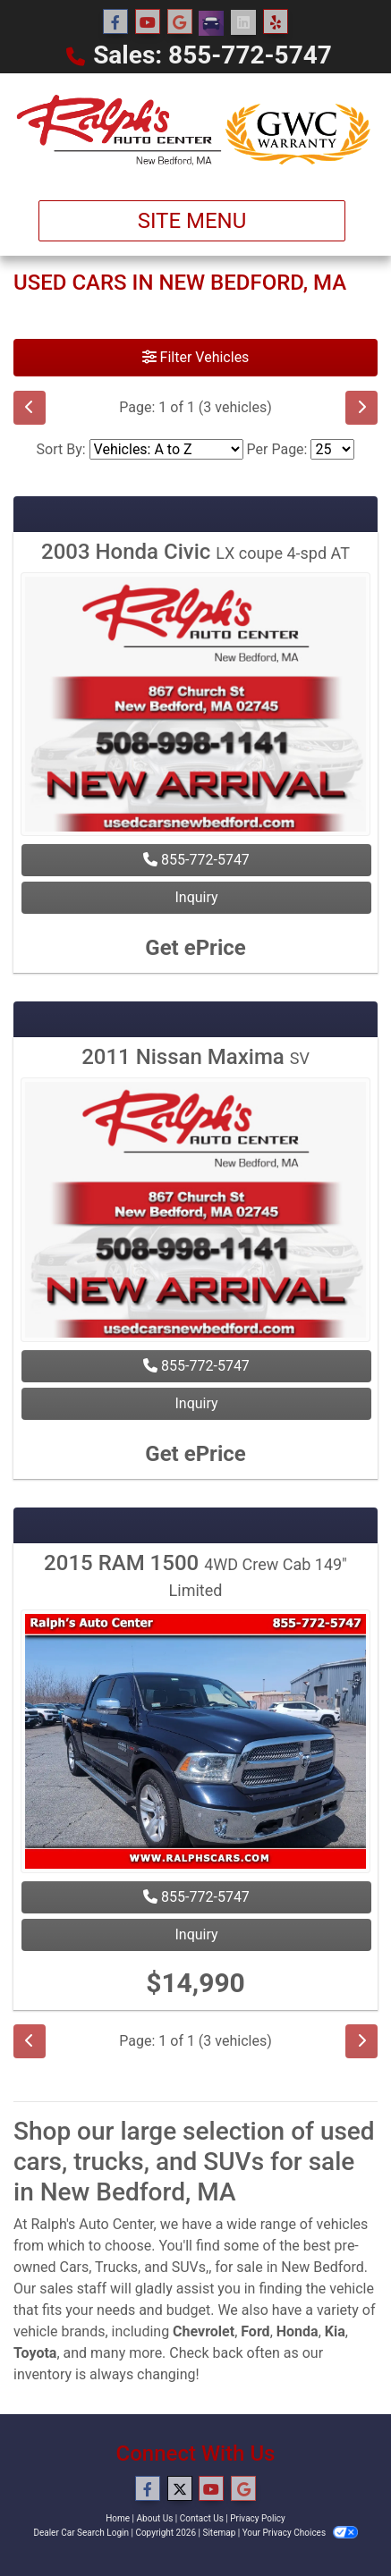 The height and width of the screenshot is (2576, 391). What do you see at coordinates (195, 551) in the screenshot?
I see `2003 Honda Civic [2003 Honda Civic LX coupe 4-spd AT]` at bounding box center [195, 551].